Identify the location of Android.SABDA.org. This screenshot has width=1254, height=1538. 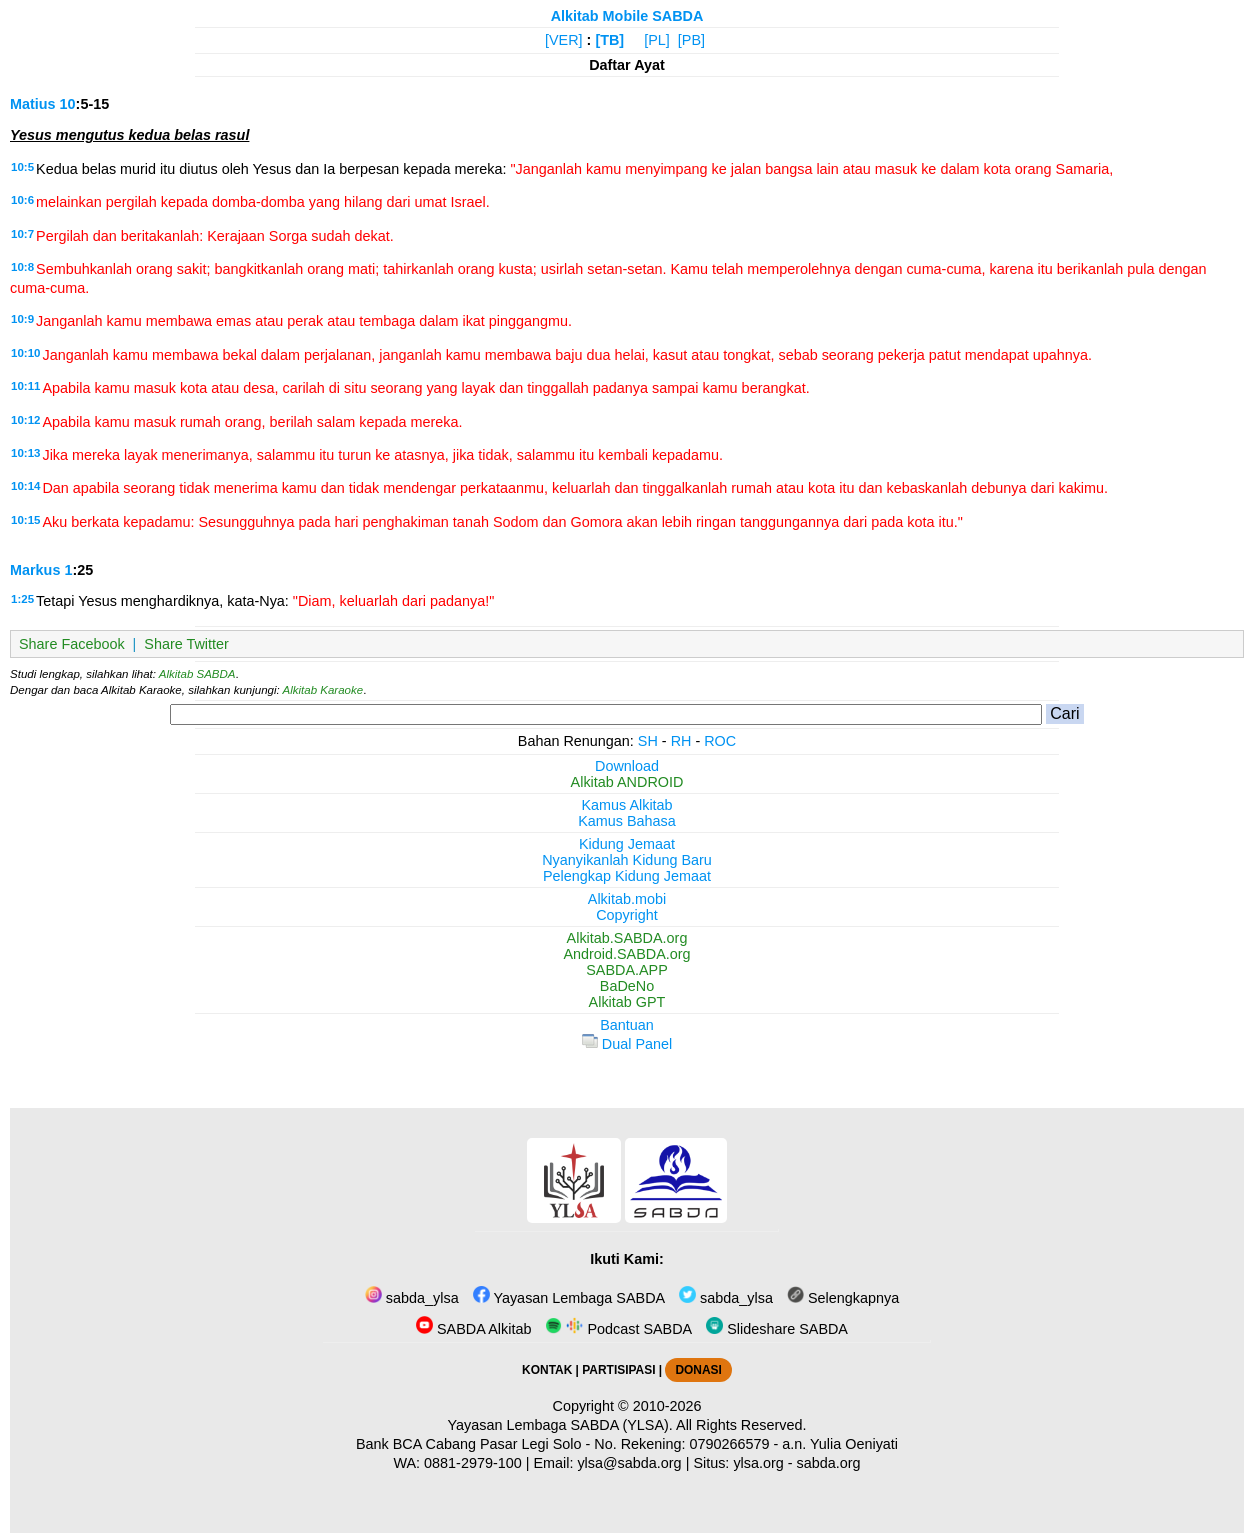
(626, 954).